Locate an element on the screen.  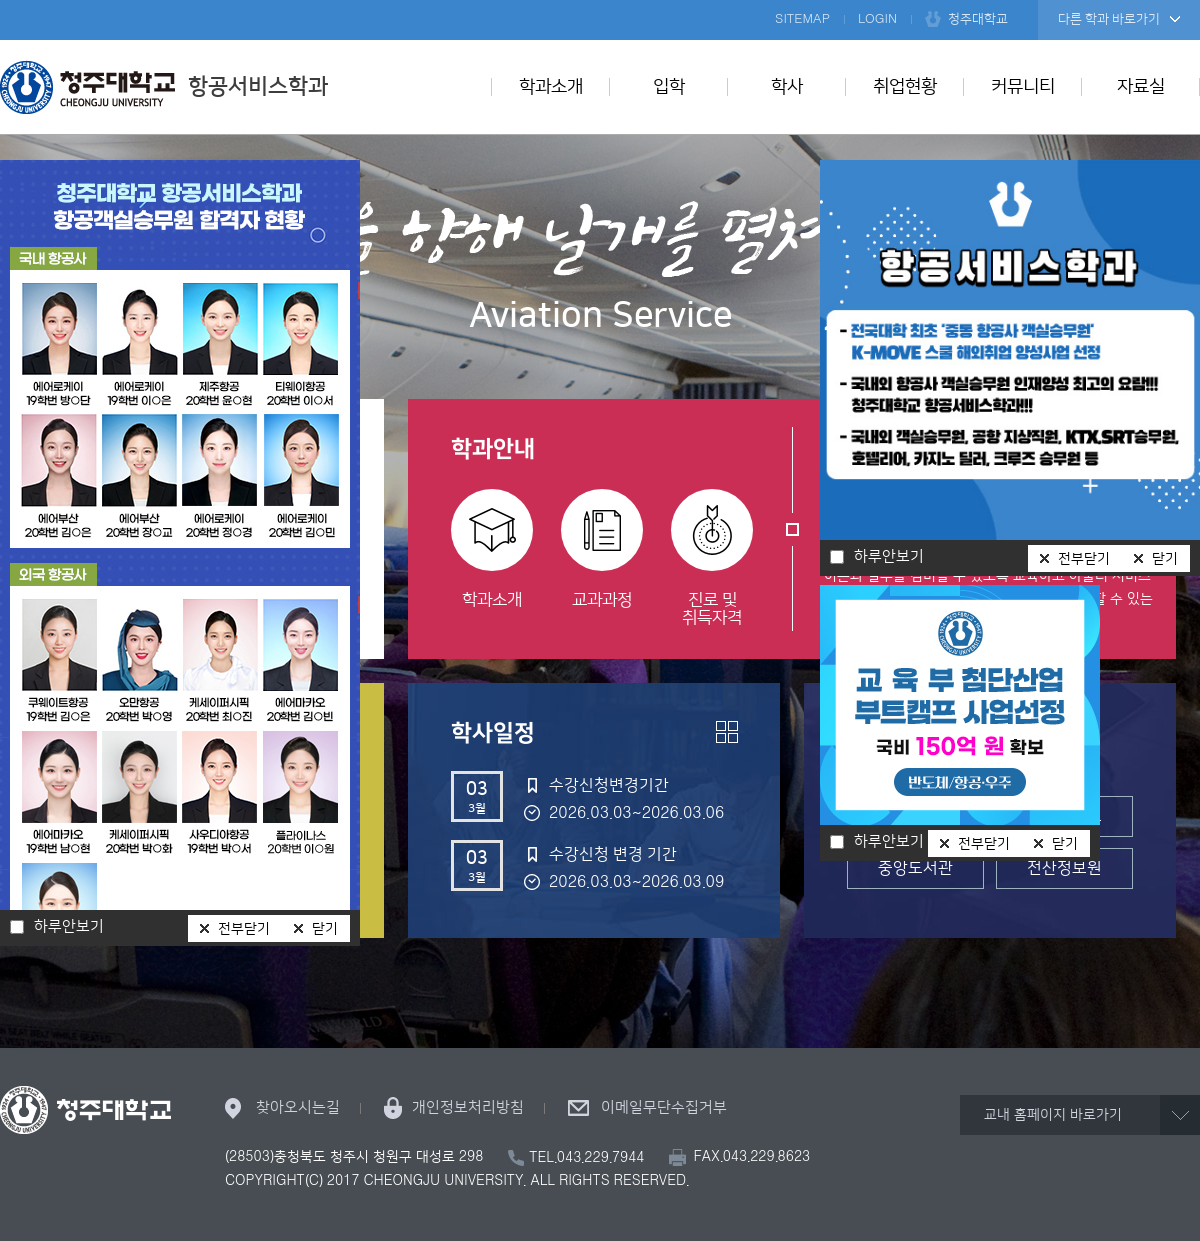
SITEMAP is located at coordinates (802, 19).